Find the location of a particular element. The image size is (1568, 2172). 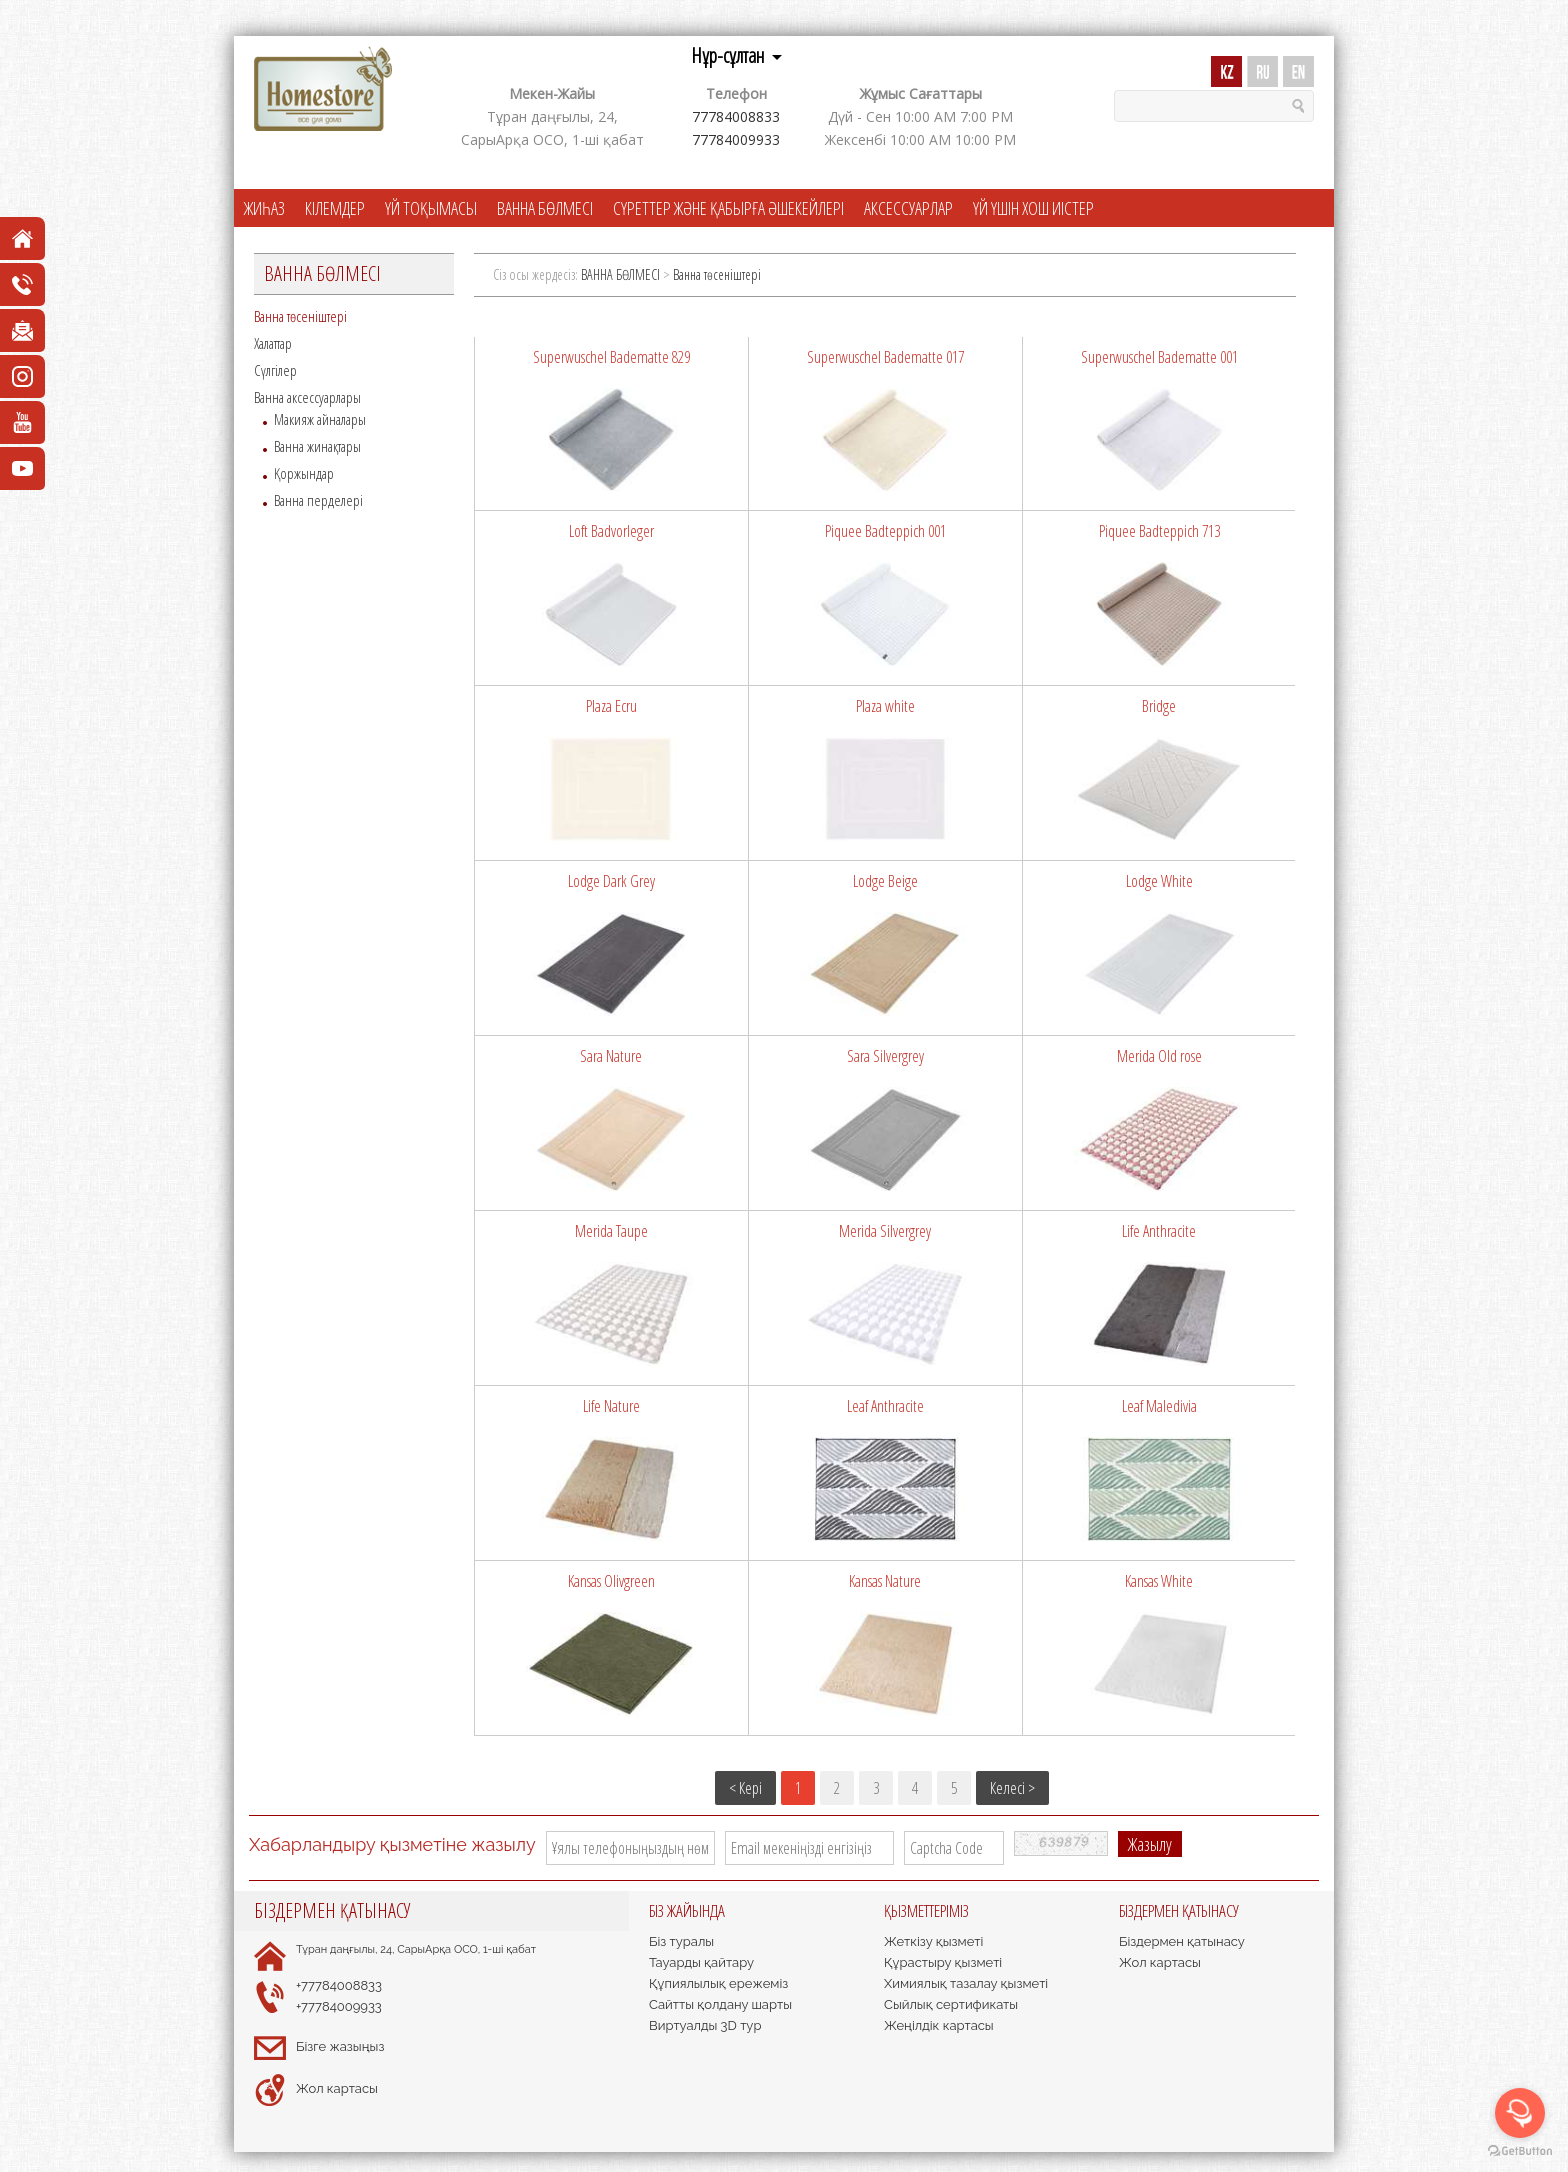

Ванна жинақтары is located at coordinates (317, 446).